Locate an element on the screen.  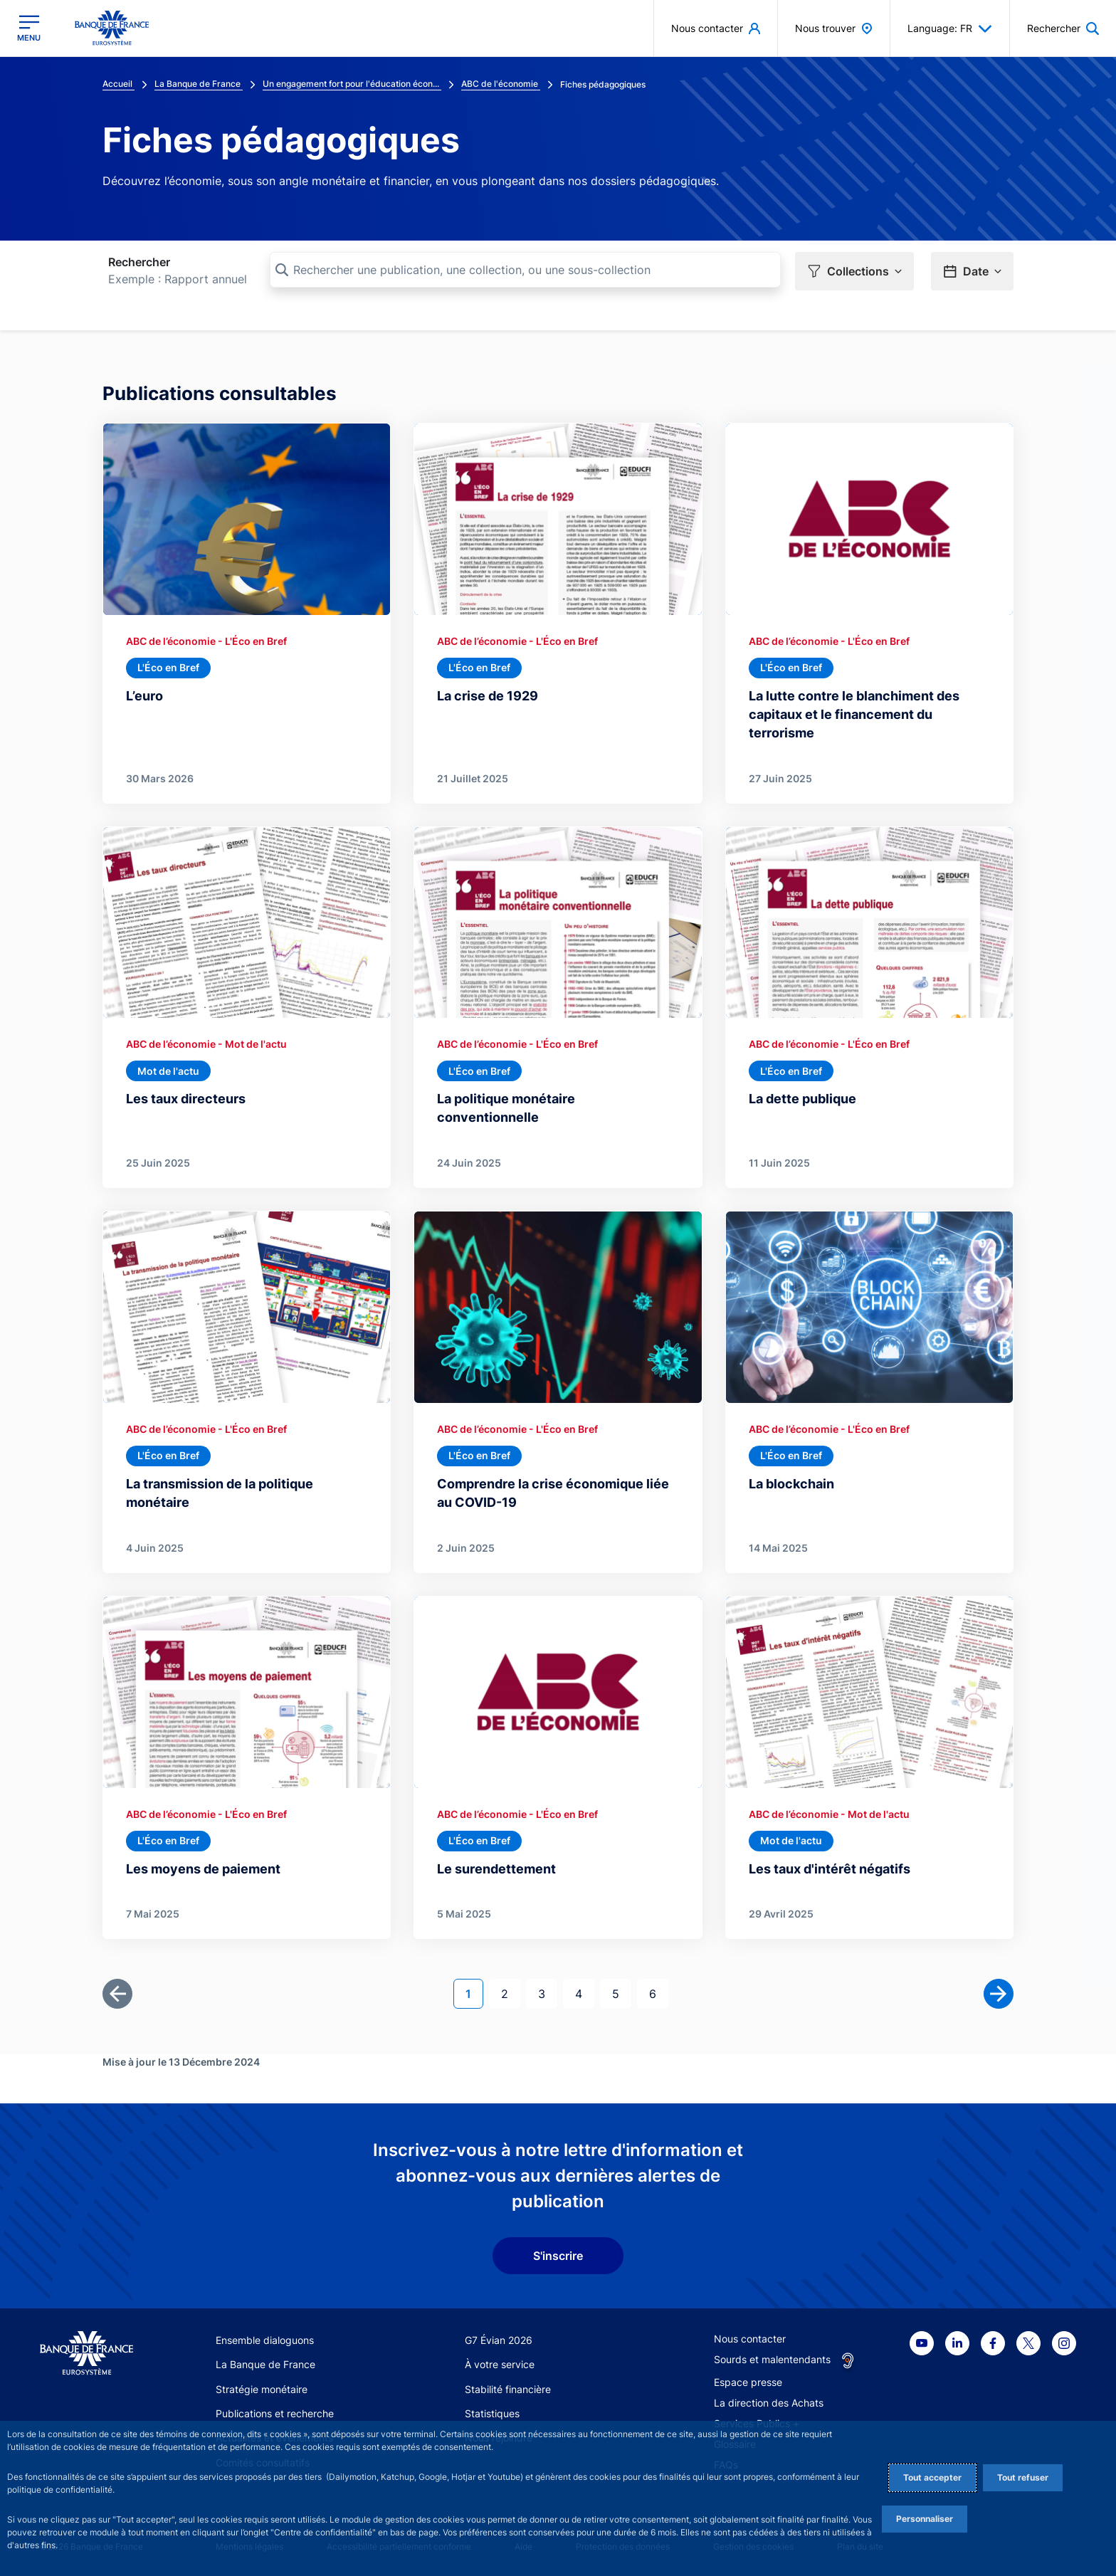
G7 Évian 2026 is located at coordinates (498, 2340).